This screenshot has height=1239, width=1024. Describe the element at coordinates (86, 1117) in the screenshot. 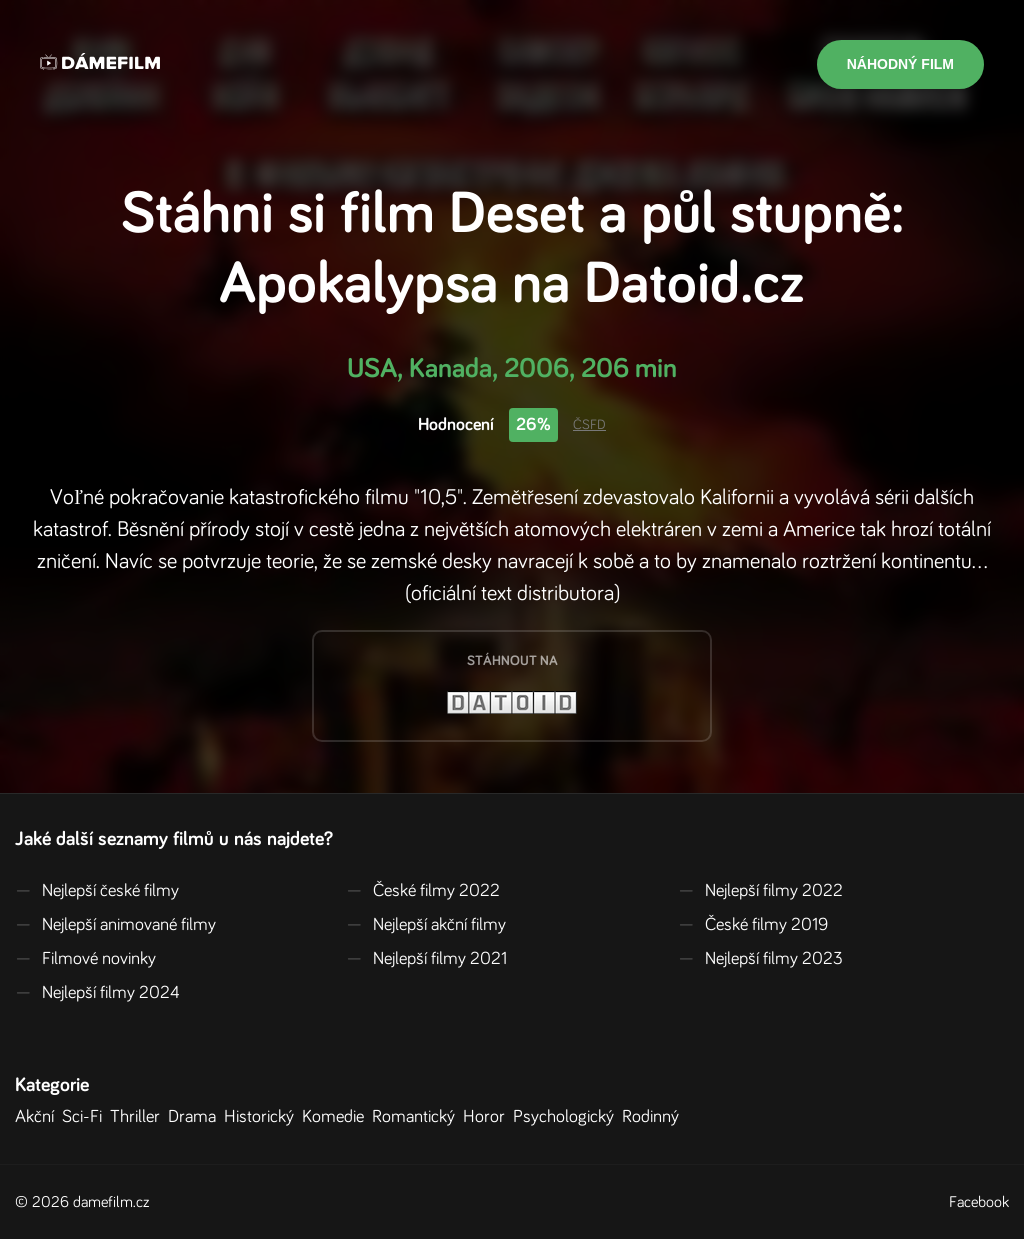

I see `Sci-Fi` at that location.